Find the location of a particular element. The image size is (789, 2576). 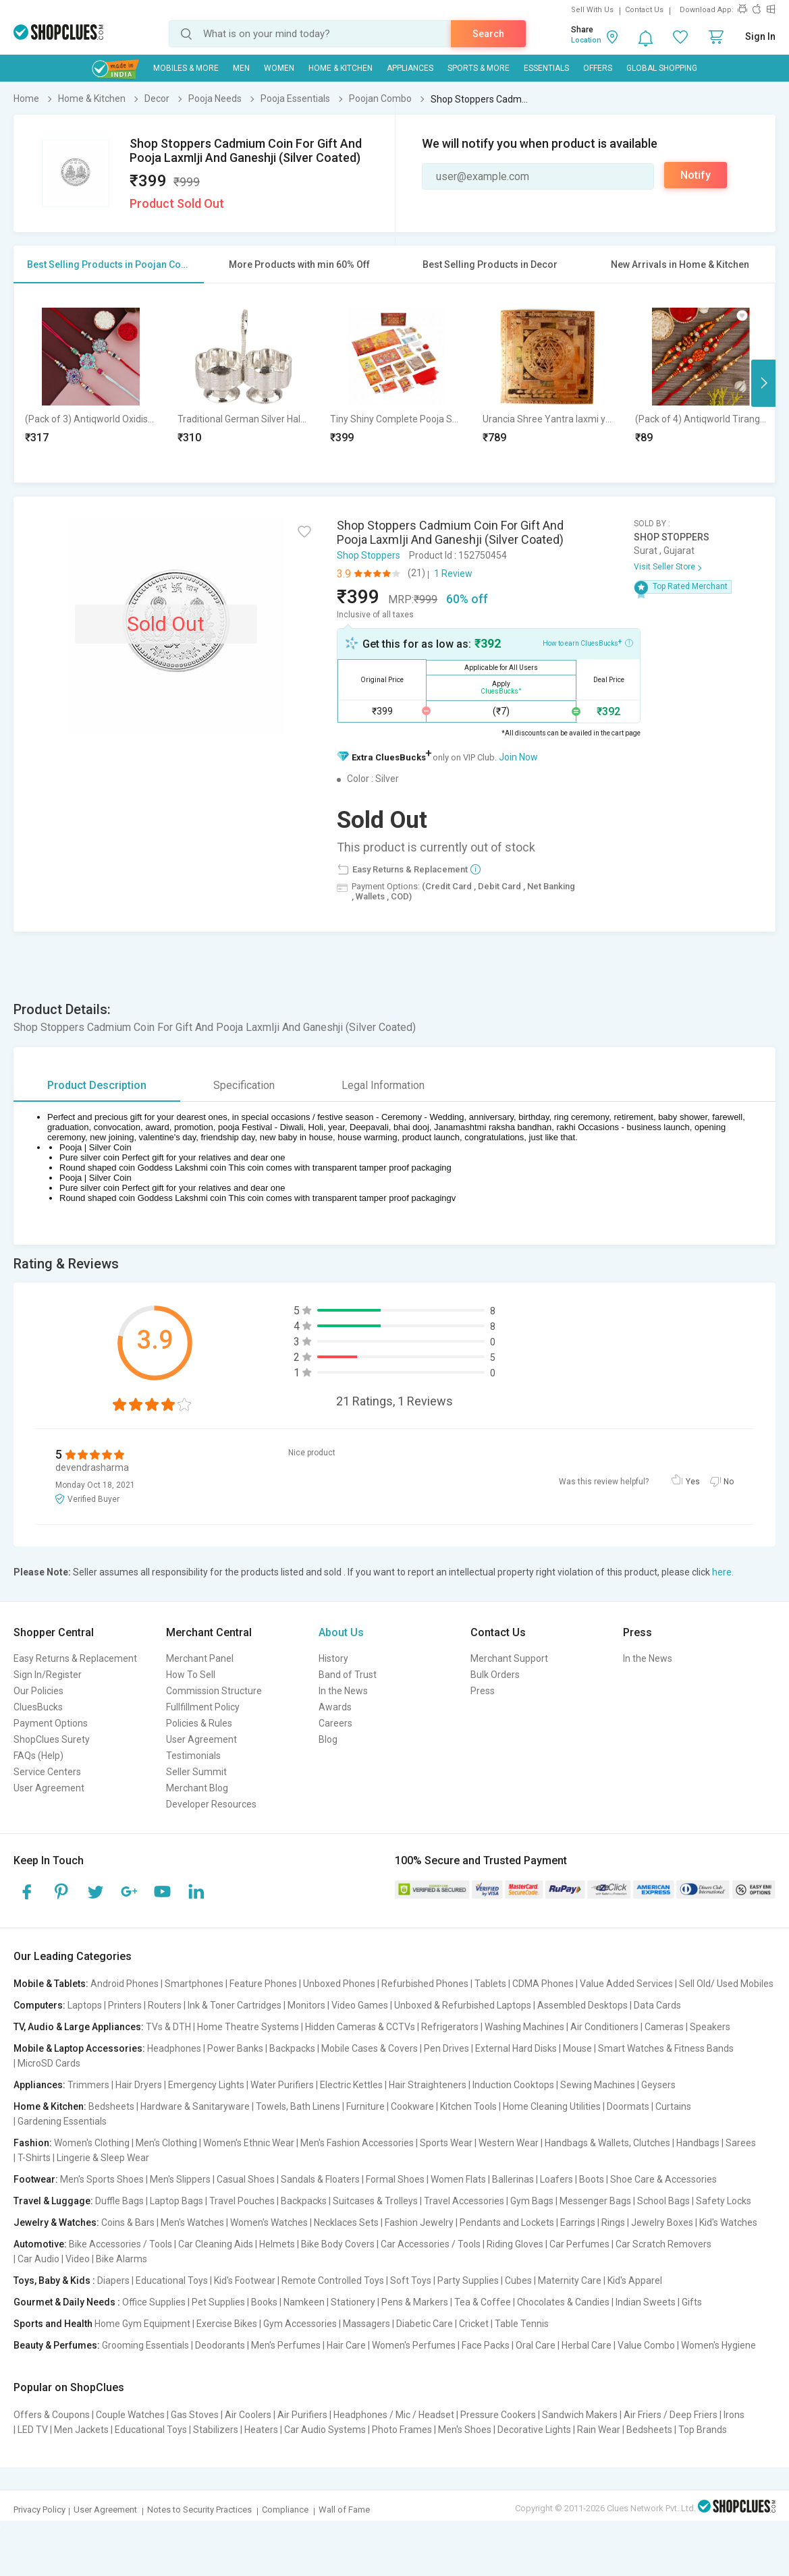

History is located at coordinates (333, 1658).